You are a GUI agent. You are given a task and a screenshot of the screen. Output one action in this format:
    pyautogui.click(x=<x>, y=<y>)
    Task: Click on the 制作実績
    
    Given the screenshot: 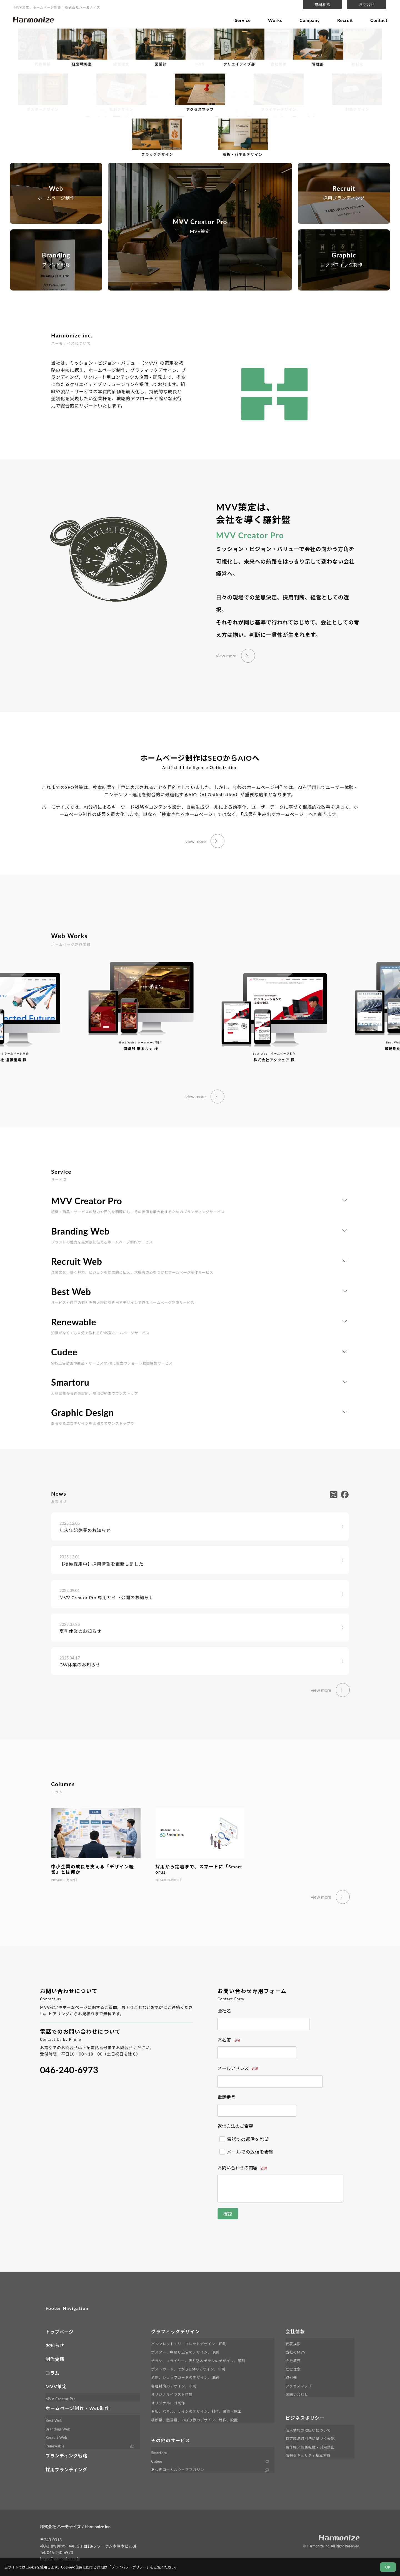 What is the action you would take?
    pyautogui.click(x=55, y=2359)
    